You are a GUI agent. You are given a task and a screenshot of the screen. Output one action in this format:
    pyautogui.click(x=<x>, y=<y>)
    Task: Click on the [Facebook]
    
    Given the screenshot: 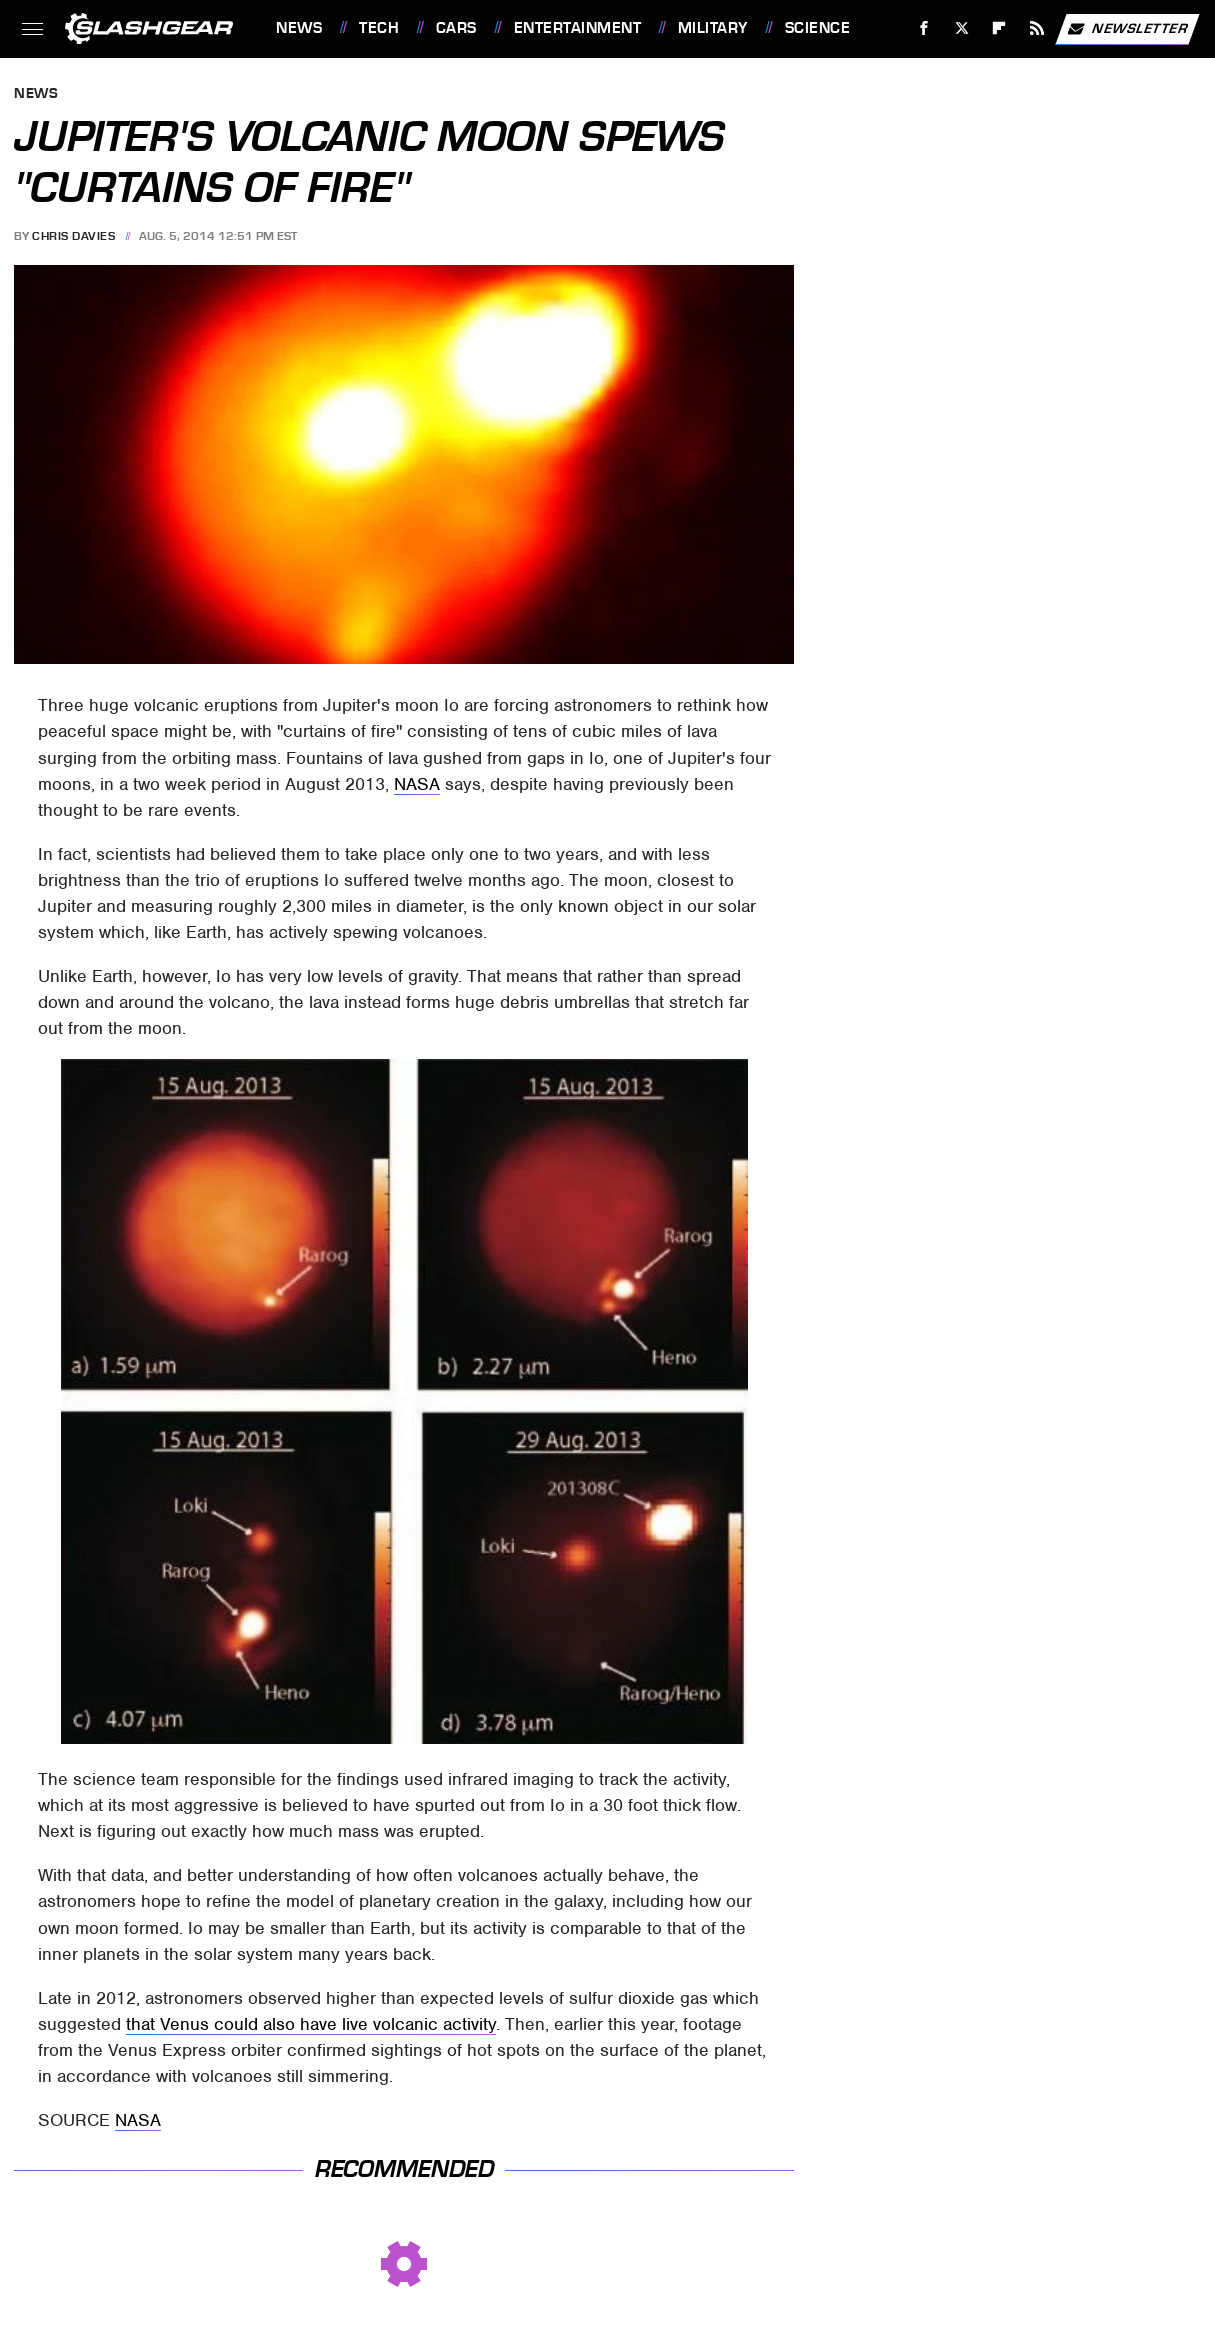 What is the action you would take?
    pyautogui.click(x=924, y=28)
    